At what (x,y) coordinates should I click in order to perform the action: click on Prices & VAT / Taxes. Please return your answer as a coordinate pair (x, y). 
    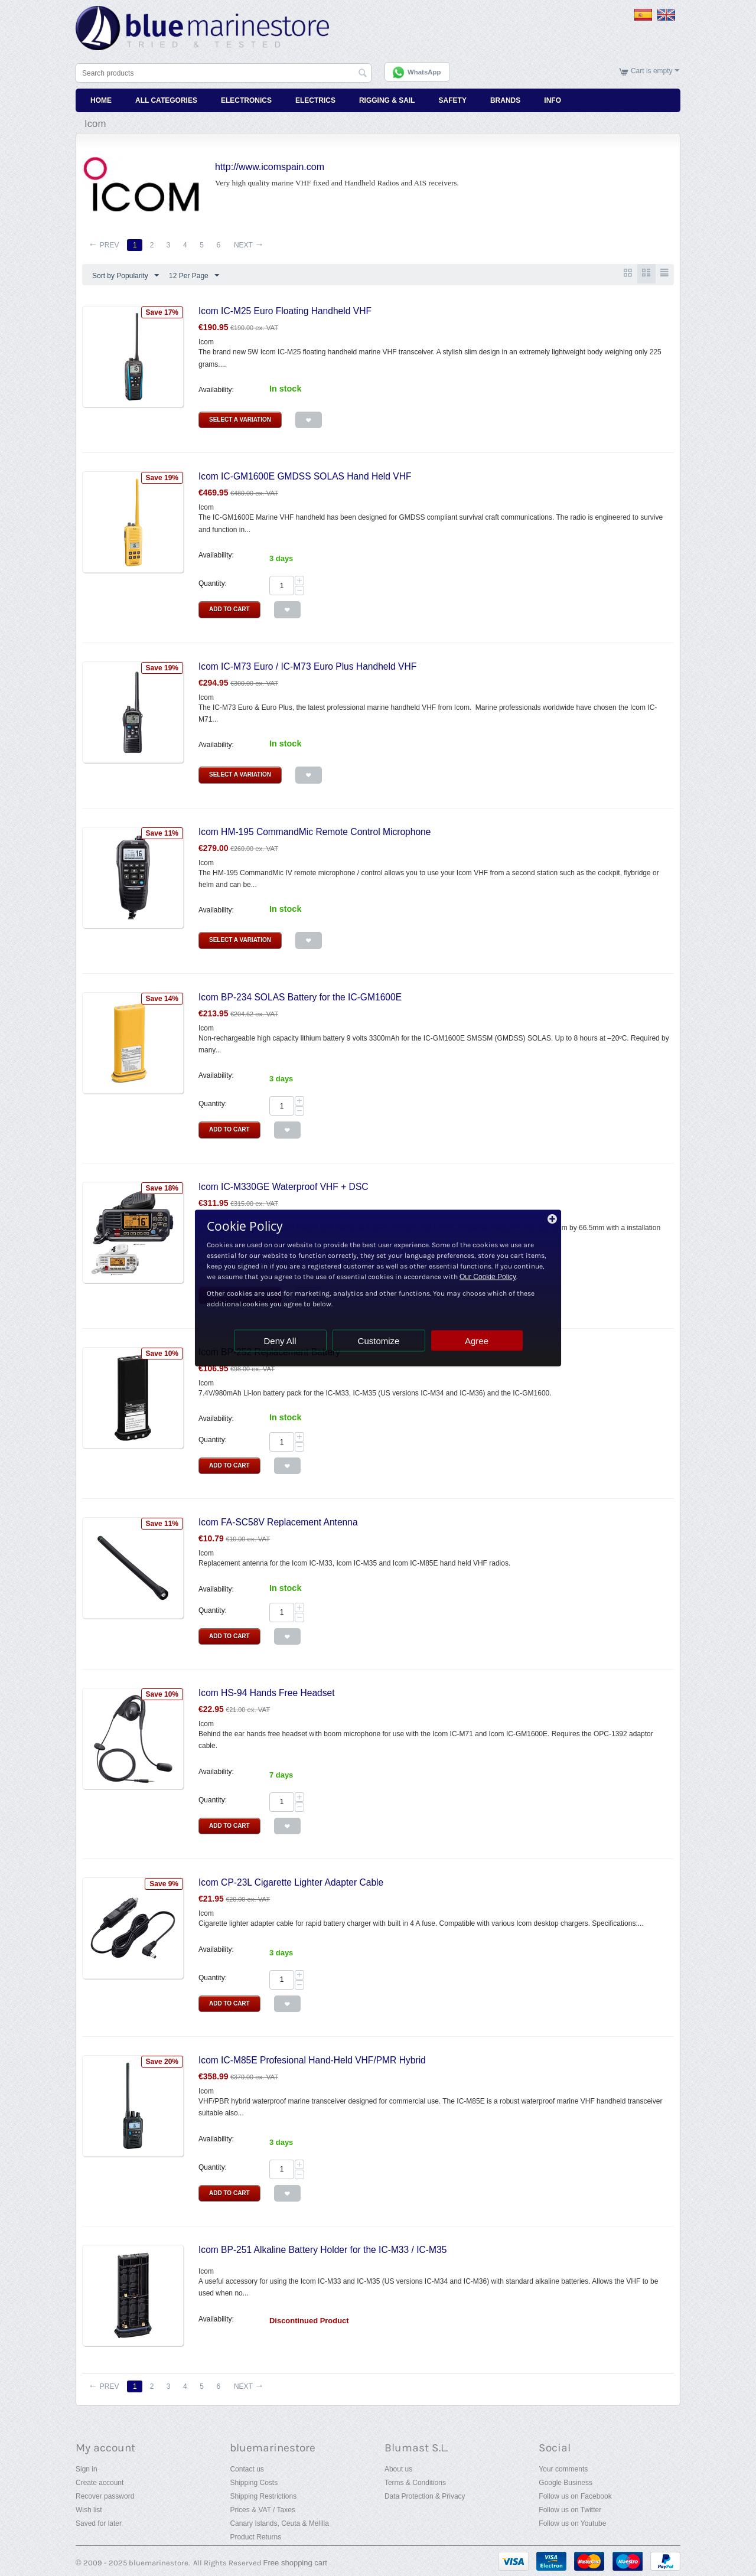
    Looking at the image, I should click on (262, 2509).